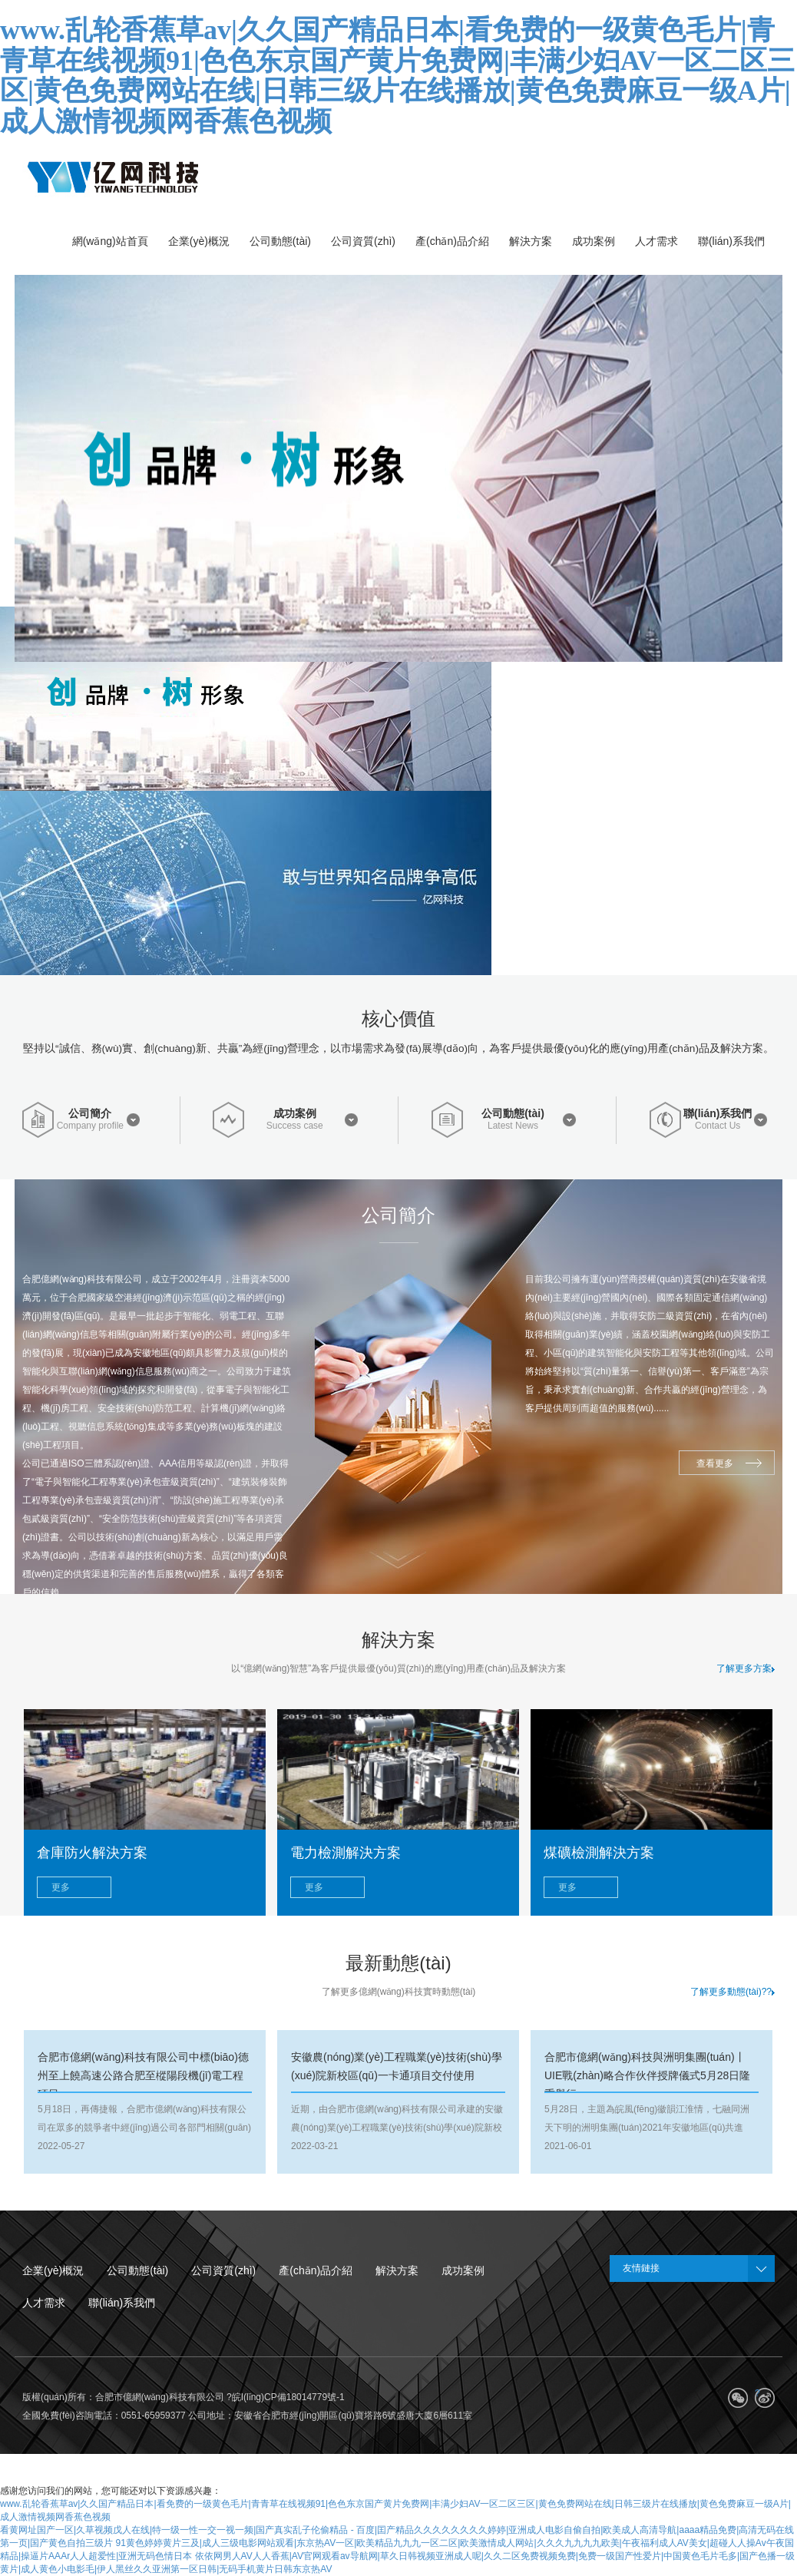 Image resolution: width=797 pixels, height=2576 pixels. What do you see at coordinates (647, 2075) in the screenshot?
I see `合肥市億網(wǎng)科技與洲明集團(tuán)丨UIE戰(zhàn)略合作伙伴授牌儀式5月28日隆重舉行` at bounding box center [647, 2075].